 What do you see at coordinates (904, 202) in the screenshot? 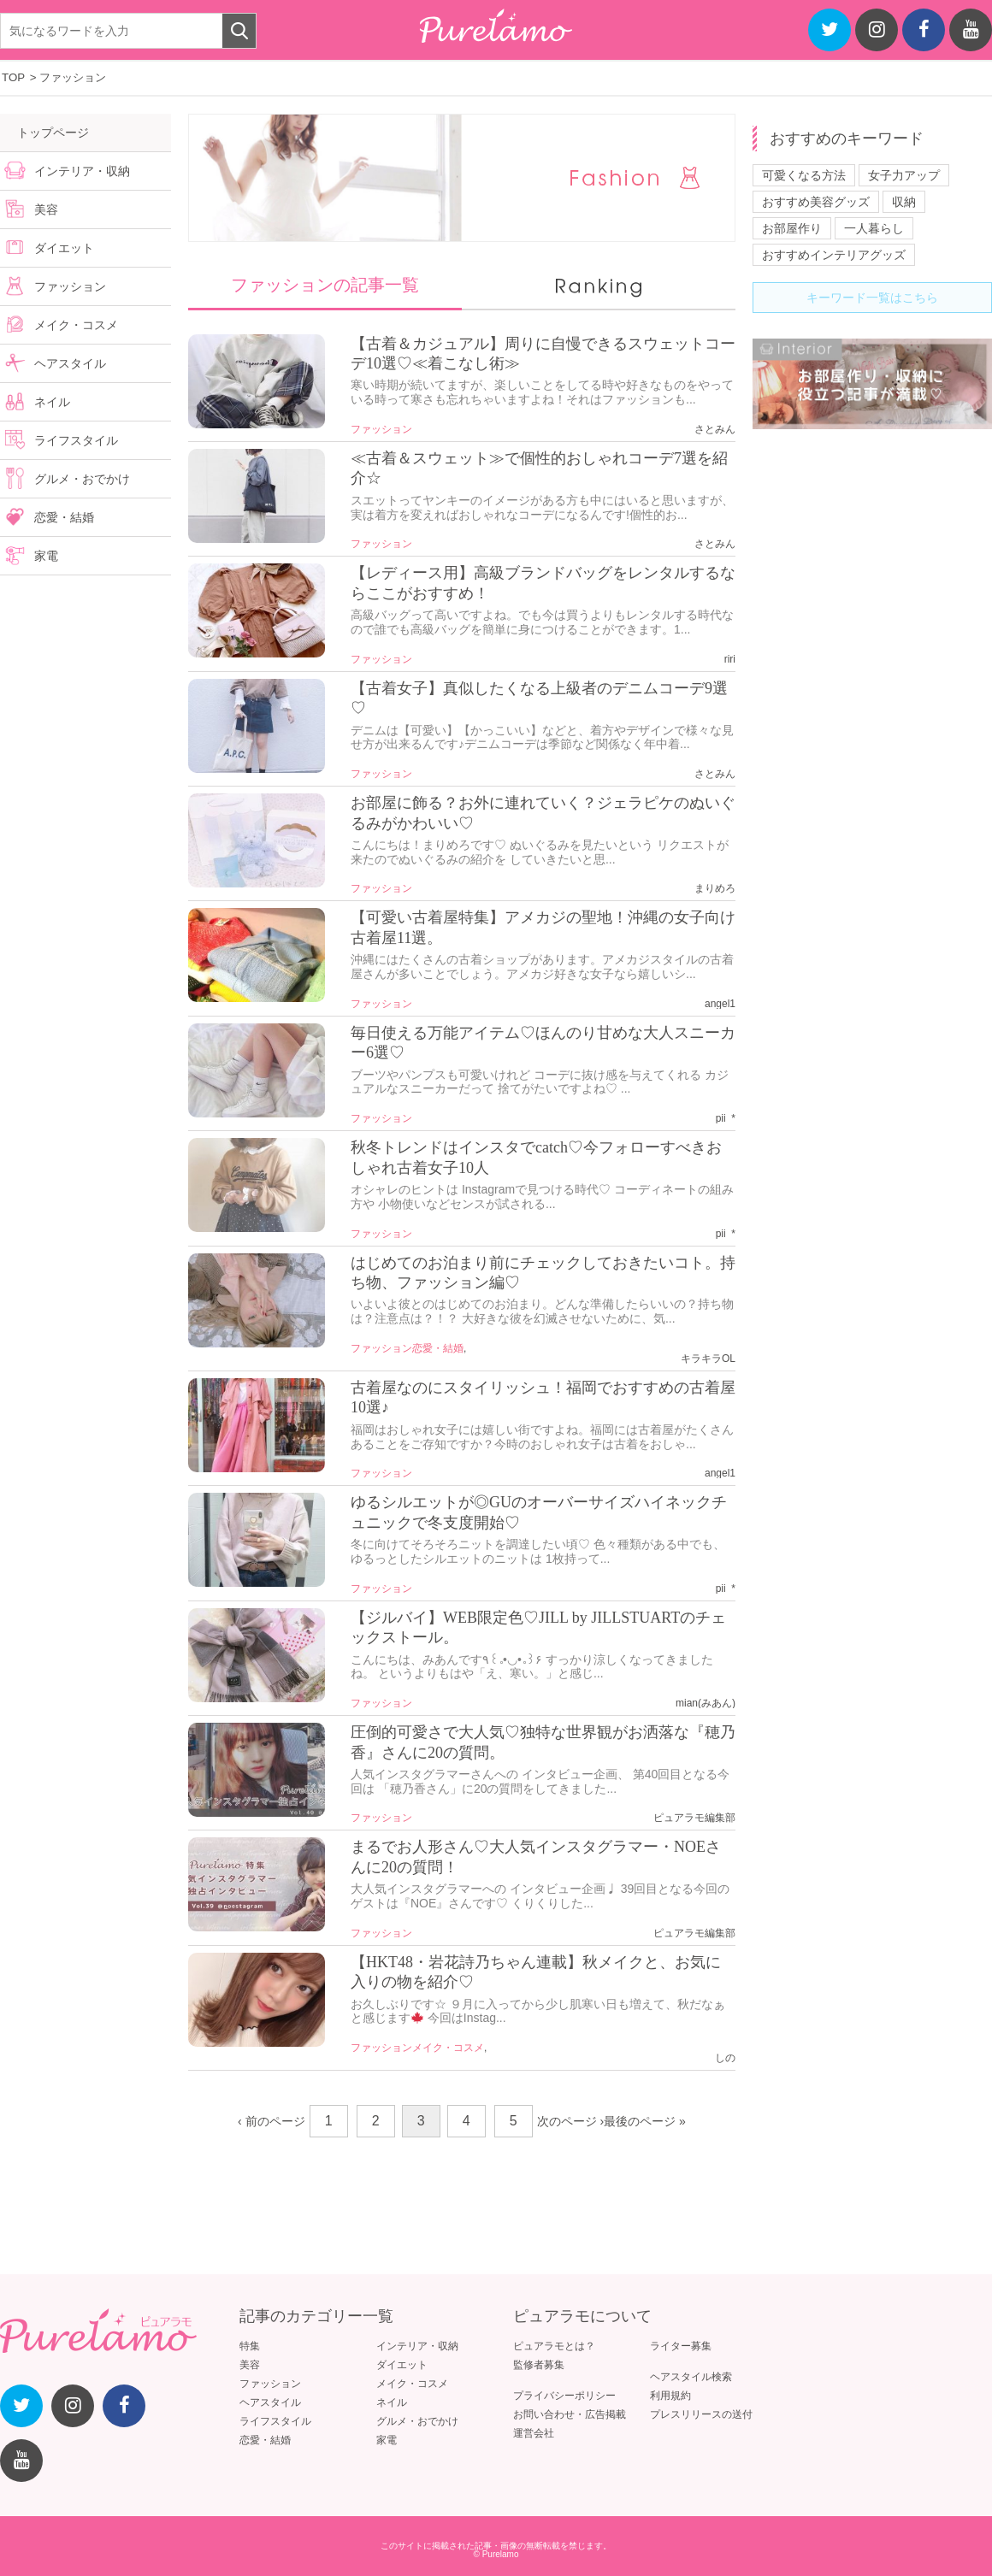
I see `収納` at bounding box center [904, 202].